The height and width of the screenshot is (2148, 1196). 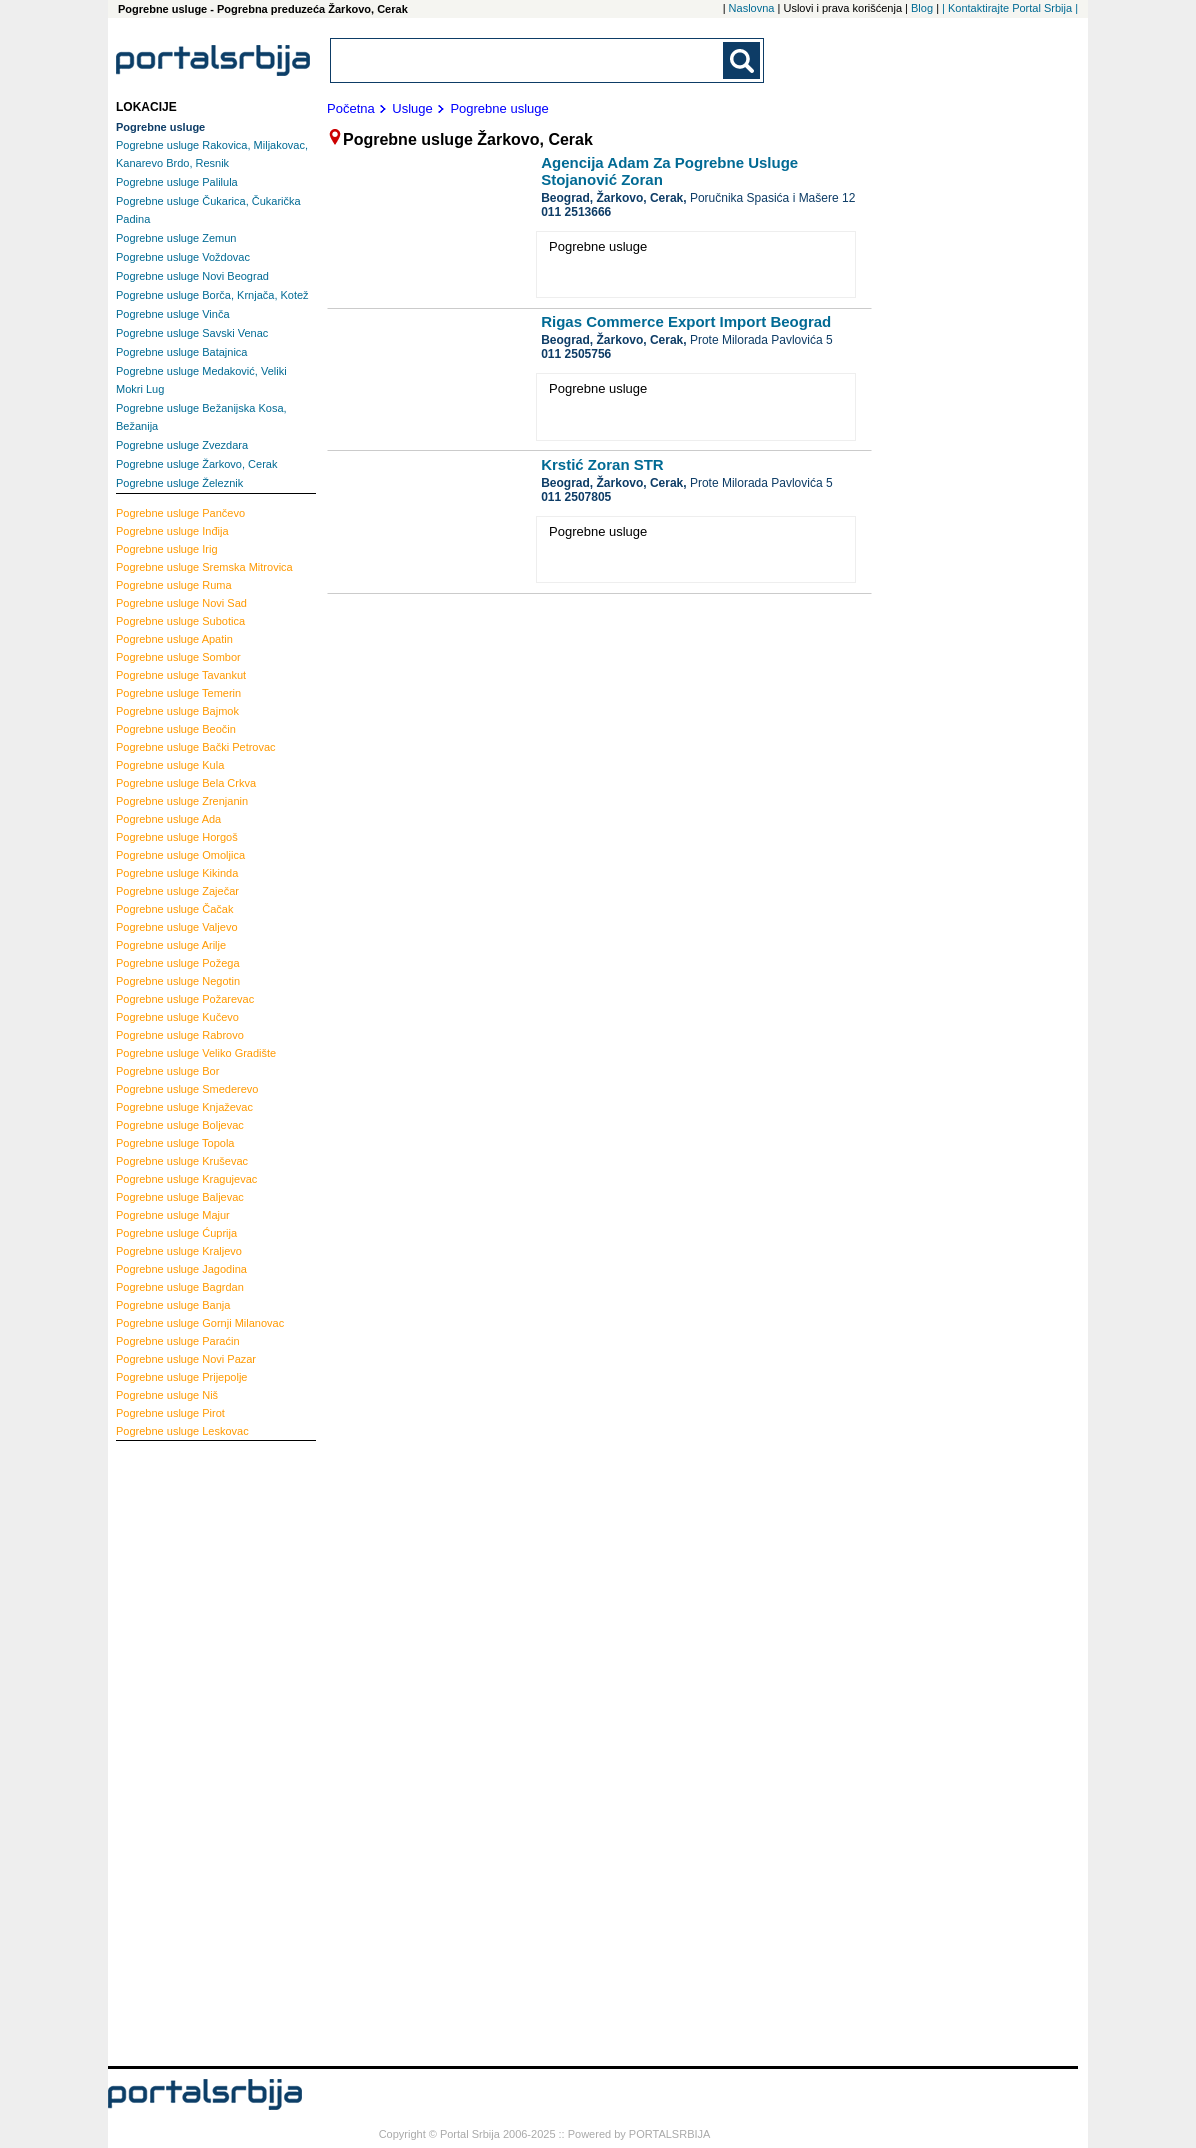 I want to click on Beočin, so click(x=176, y=729).